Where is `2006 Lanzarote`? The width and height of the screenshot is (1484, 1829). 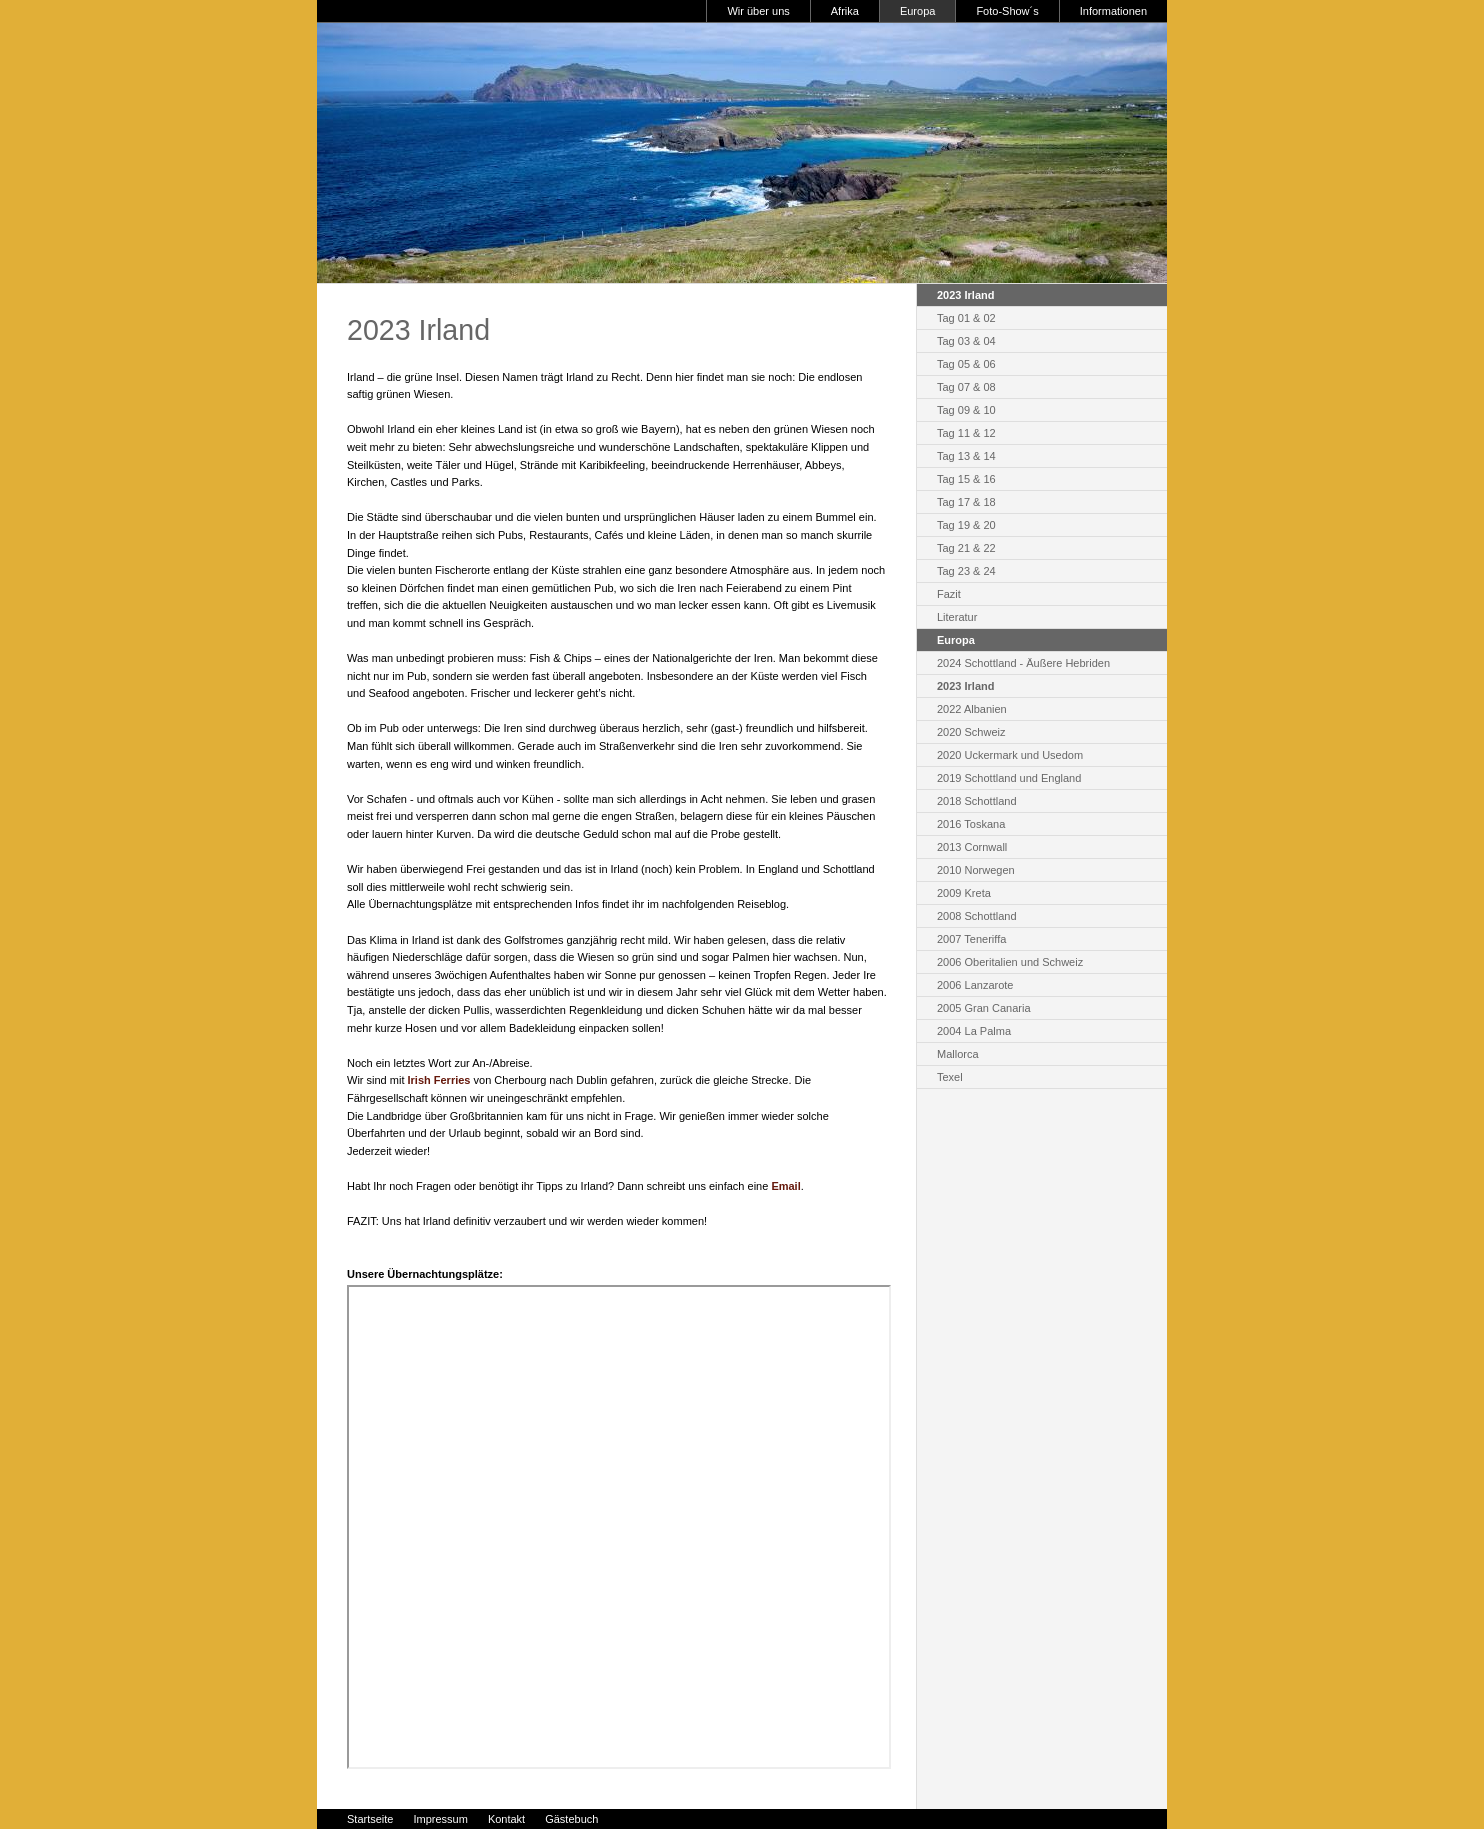
2006 Lanzarote is located at coordinates (975, 985).